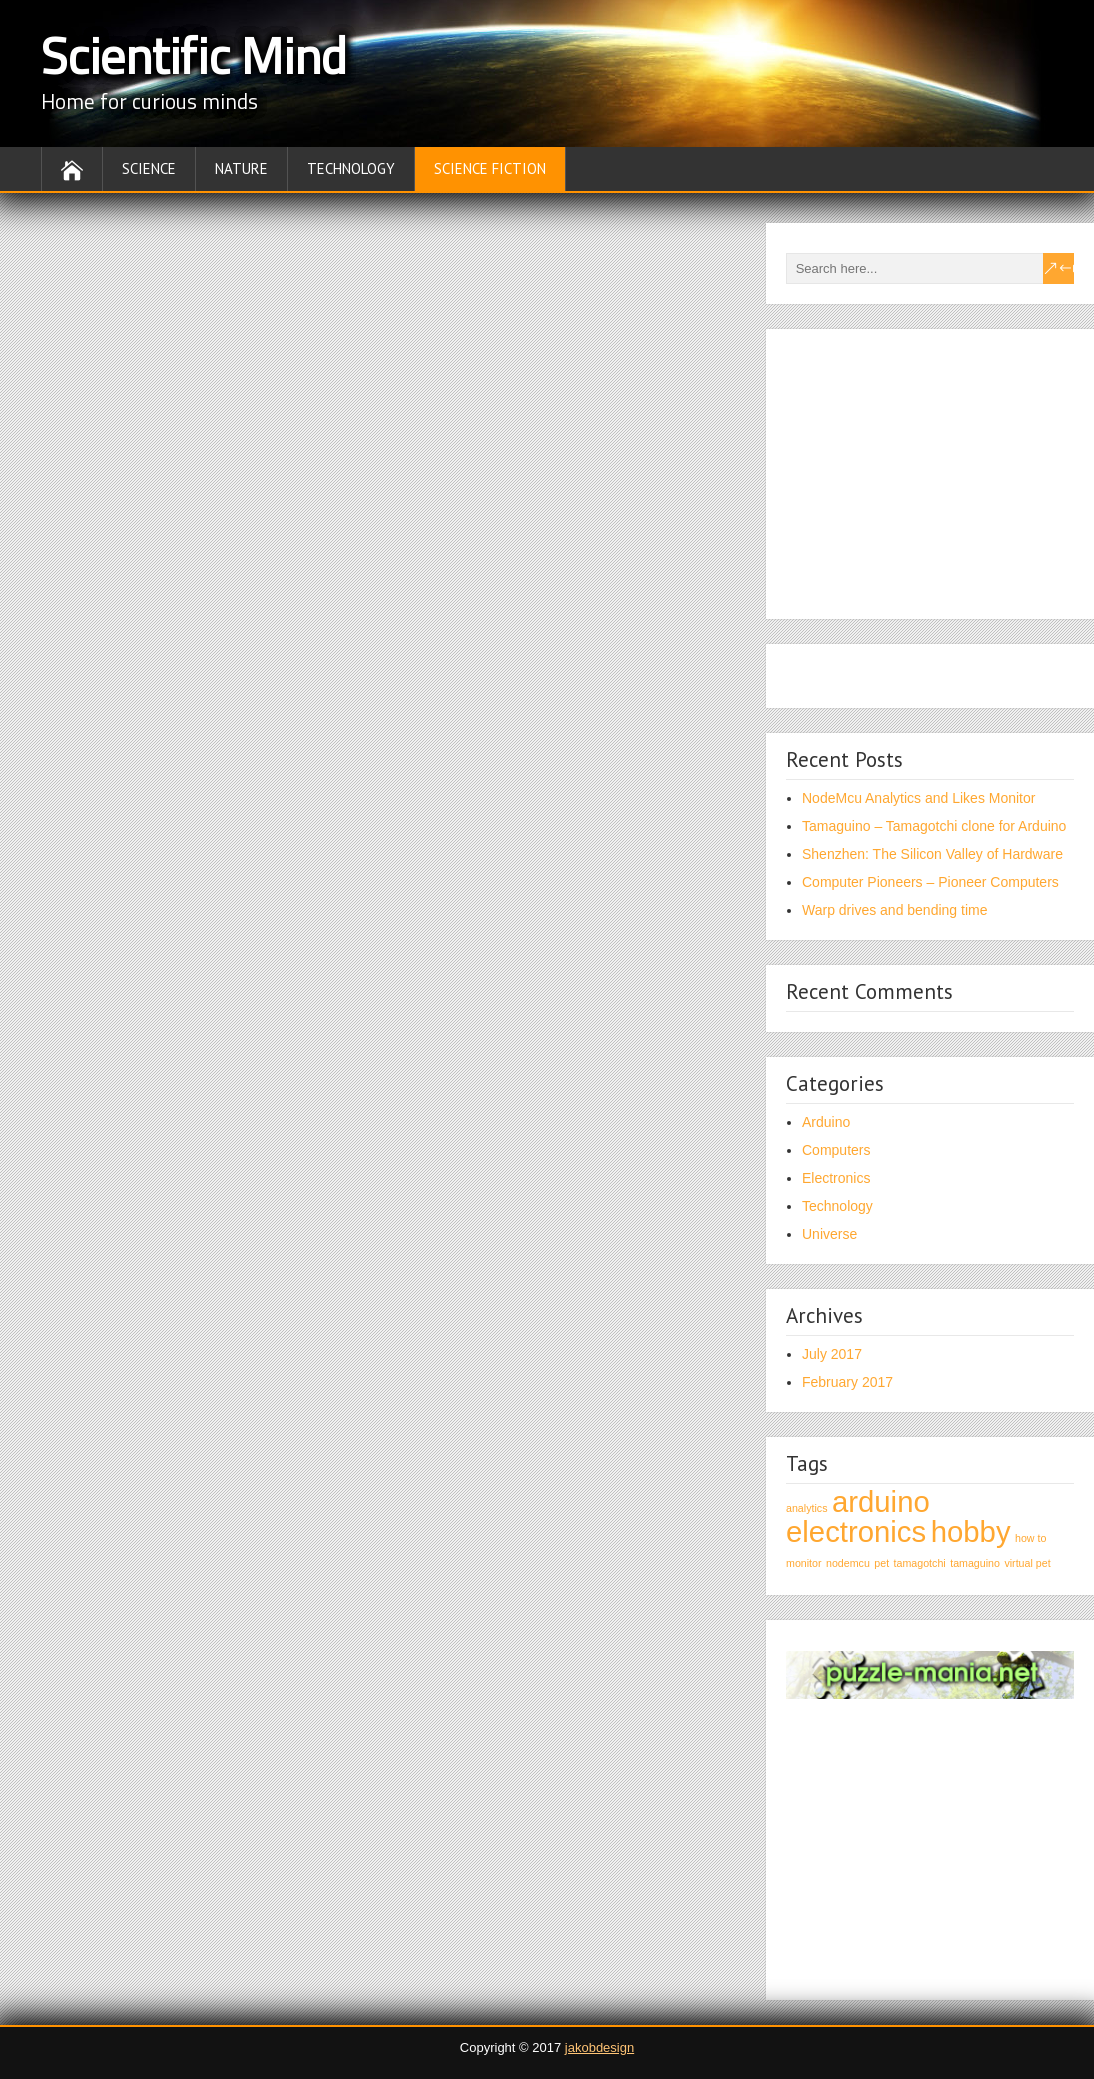 The height and width of the screenshot is (2079, 1094). Describe the element at coordinates (1030, 1538) in the screenshot. I see `how to [how to (1 item)]` at that location.